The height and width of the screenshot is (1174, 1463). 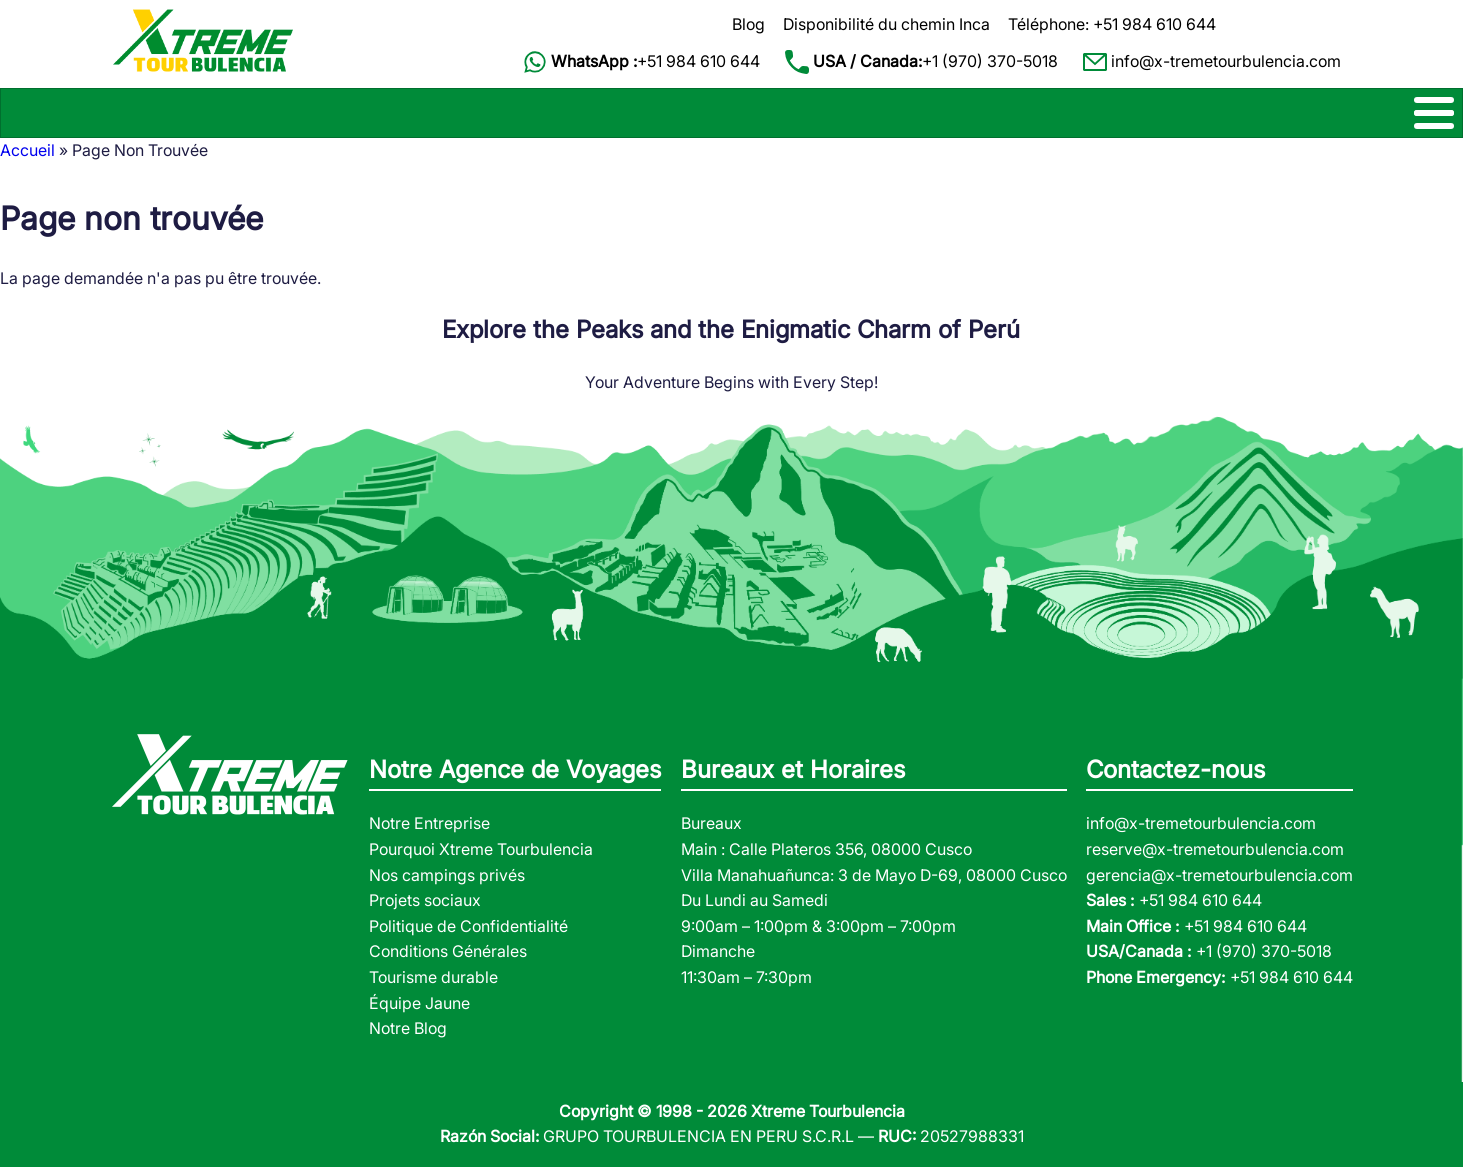 What do you see at coordinates (886, 24) in the screenshot?
I see `Disponibilité du chemin Inca` at bounding box center [886, 24].